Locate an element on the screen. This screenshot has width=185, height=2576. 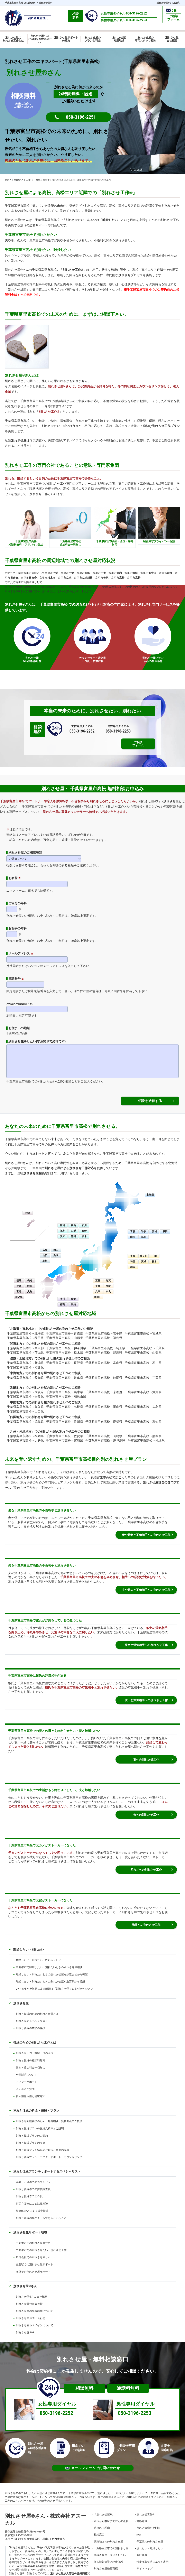
愛媛 is located at coordinates (73, 1292).